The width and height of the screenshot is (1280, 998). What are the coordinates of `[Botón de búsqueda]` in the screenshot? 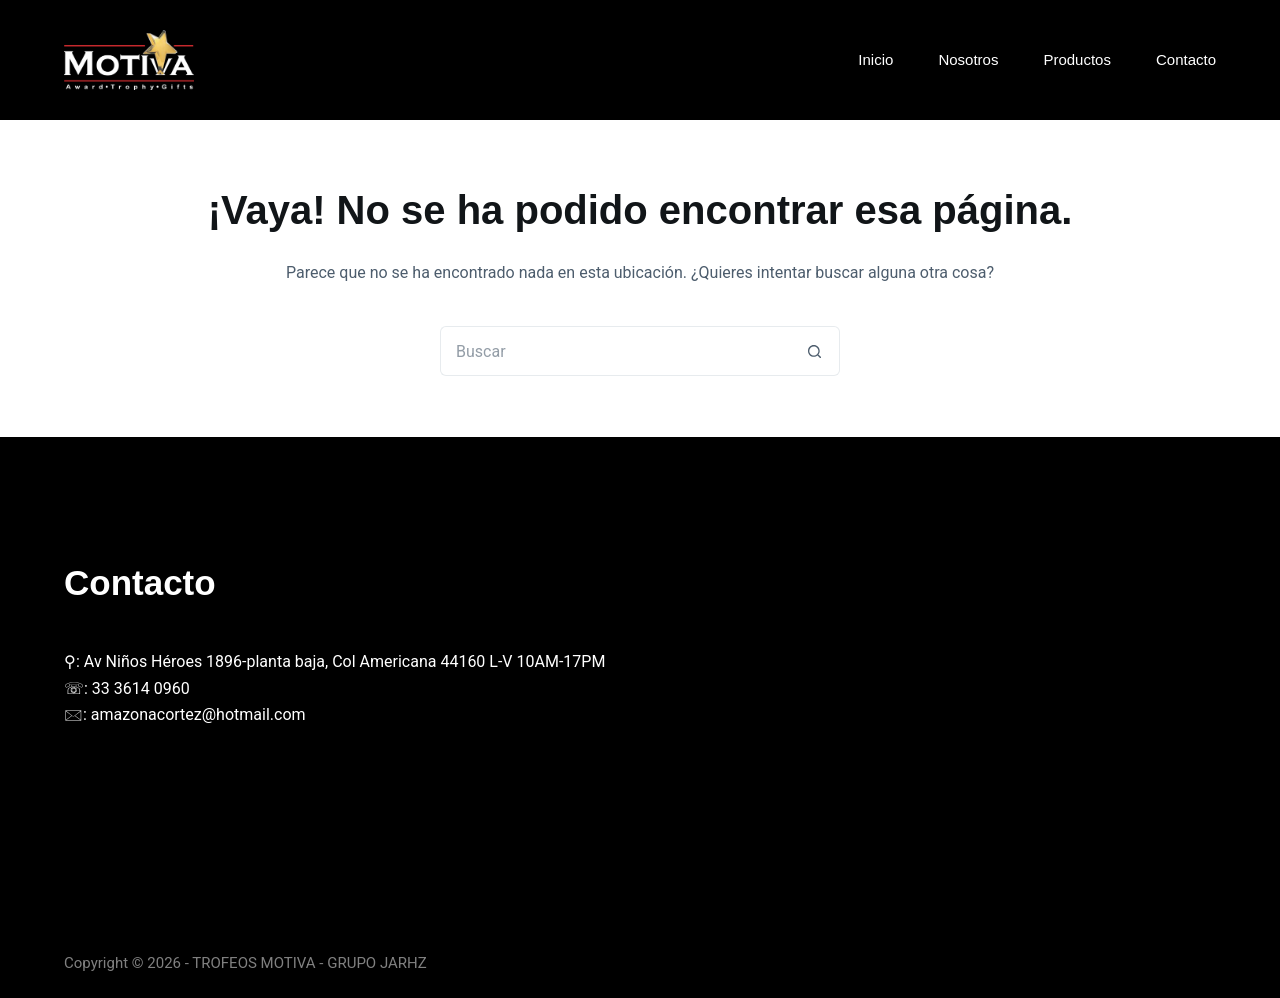 It's located at (815, 351).